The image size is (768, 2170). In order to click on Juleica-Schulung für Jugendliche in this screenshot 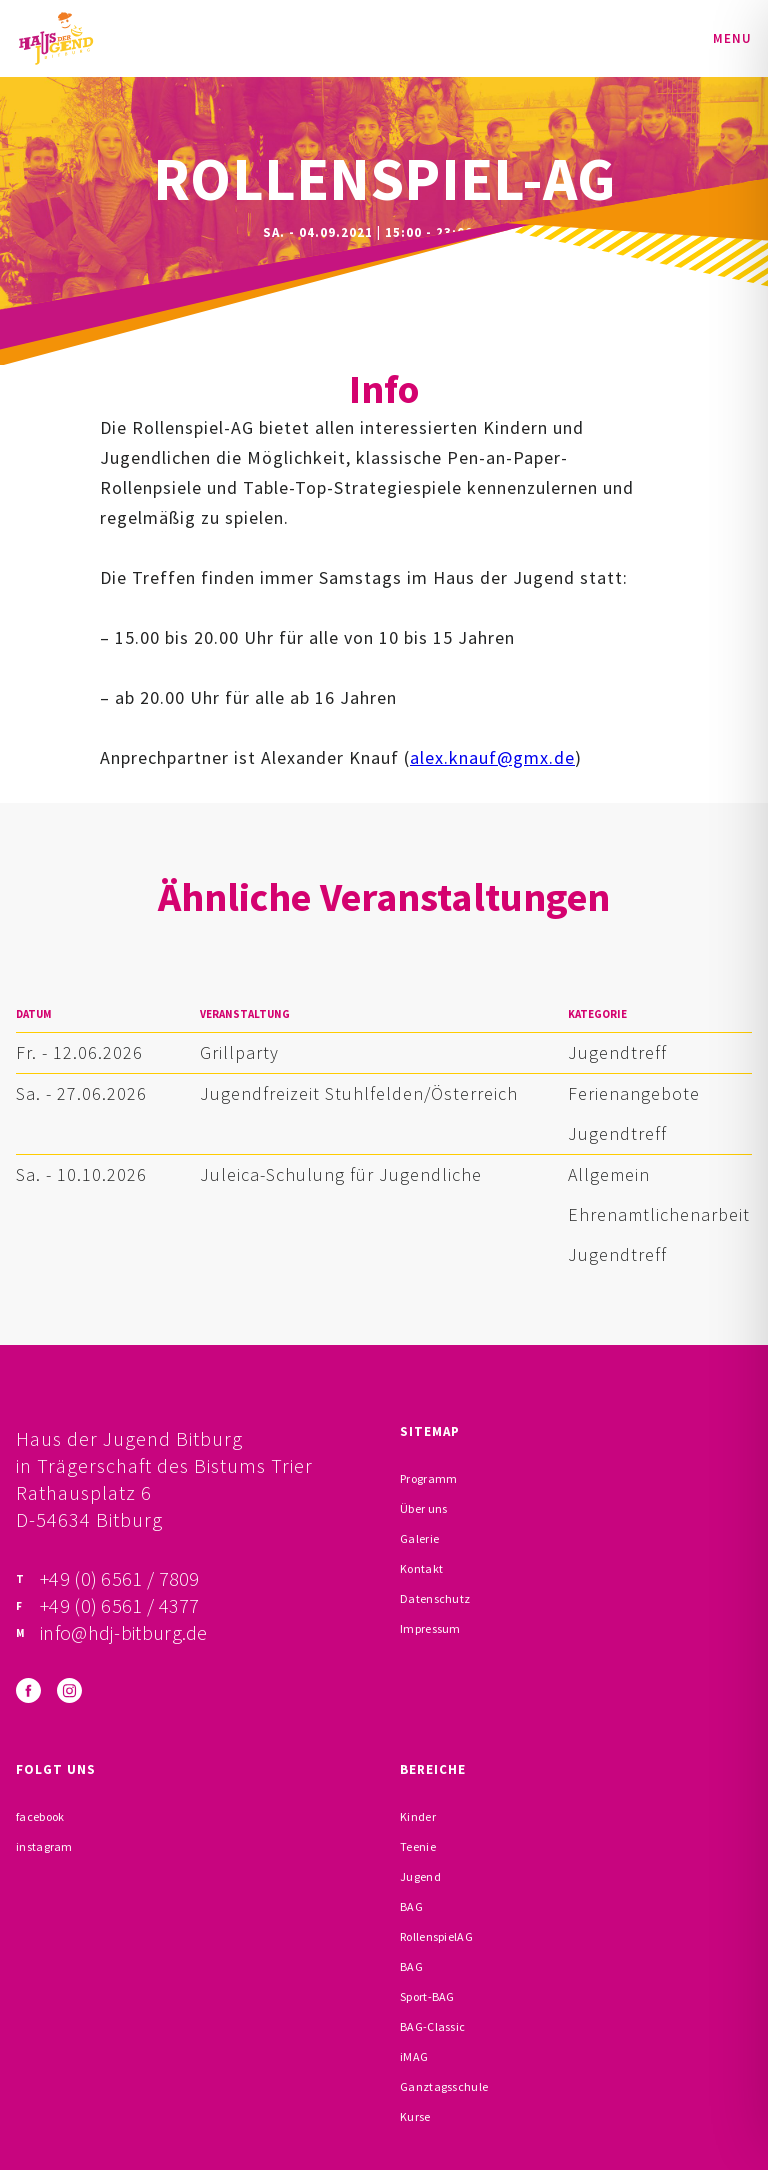, I will do `click(341, 1174)`.